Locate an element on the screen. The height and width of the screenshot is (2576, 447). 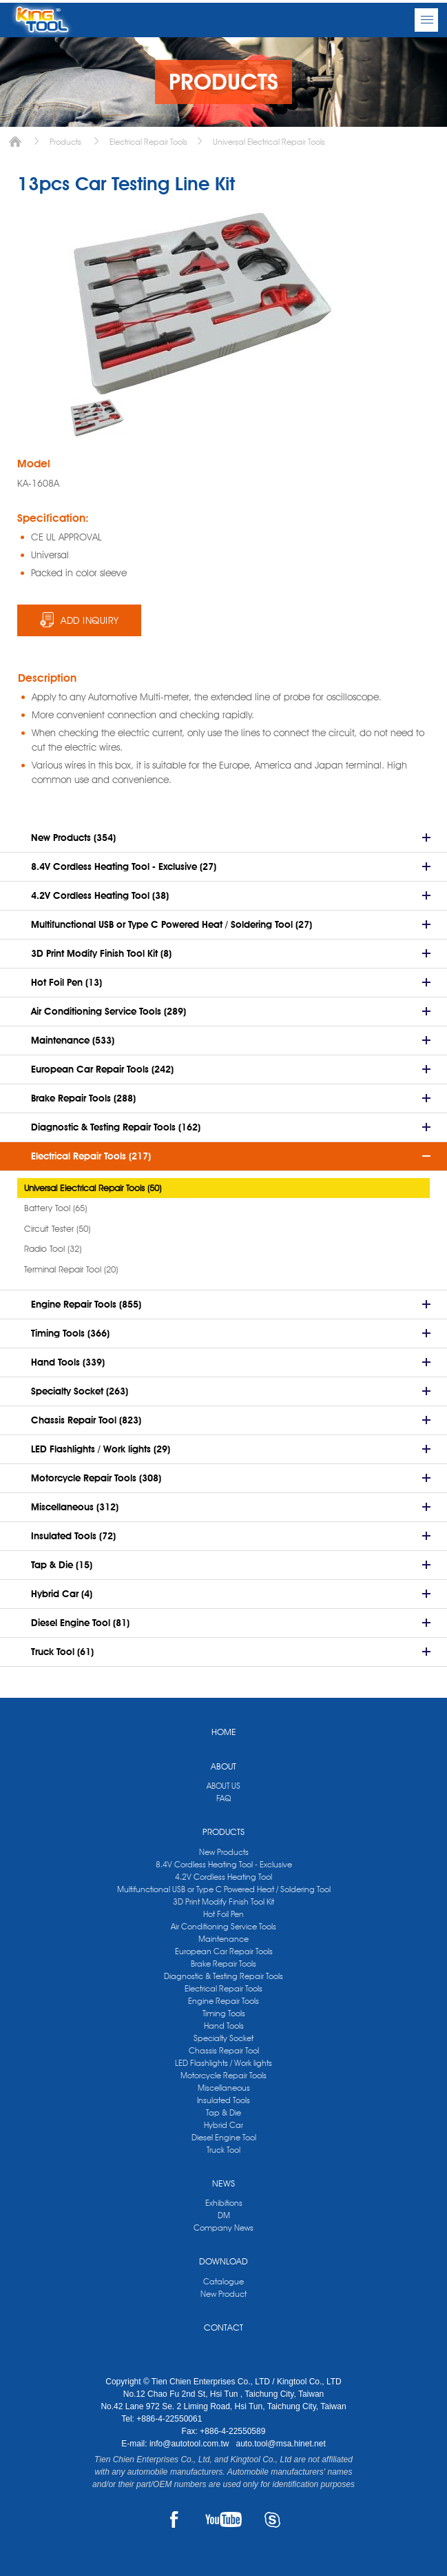
Circuit Tester (50) is located at coordinates (57, 1228).